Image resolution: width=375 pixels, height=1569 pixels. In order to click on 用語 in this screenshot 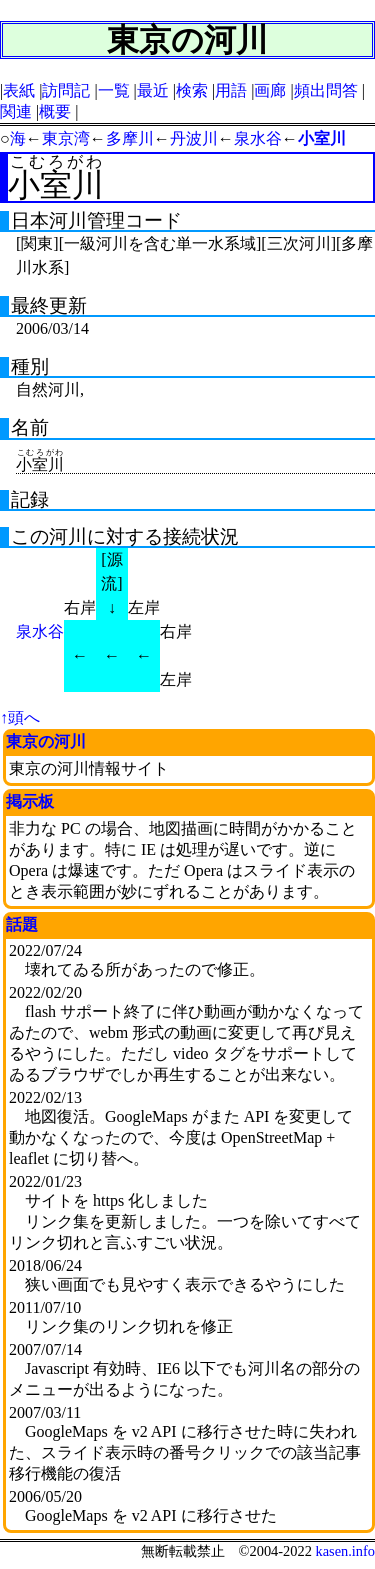, I will do `click(231, 90)`.